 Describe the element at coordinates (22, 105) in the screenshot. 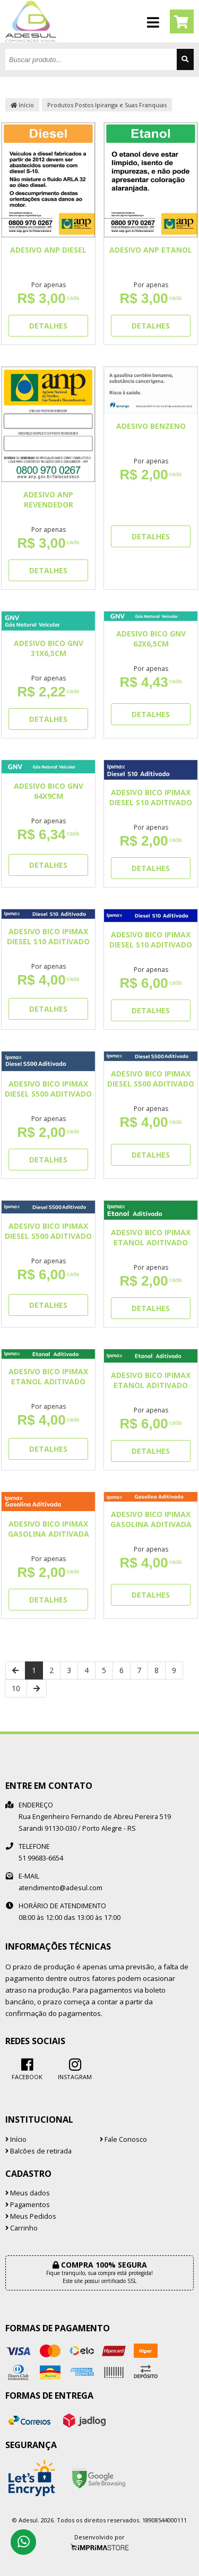

I see `Início` at that location.